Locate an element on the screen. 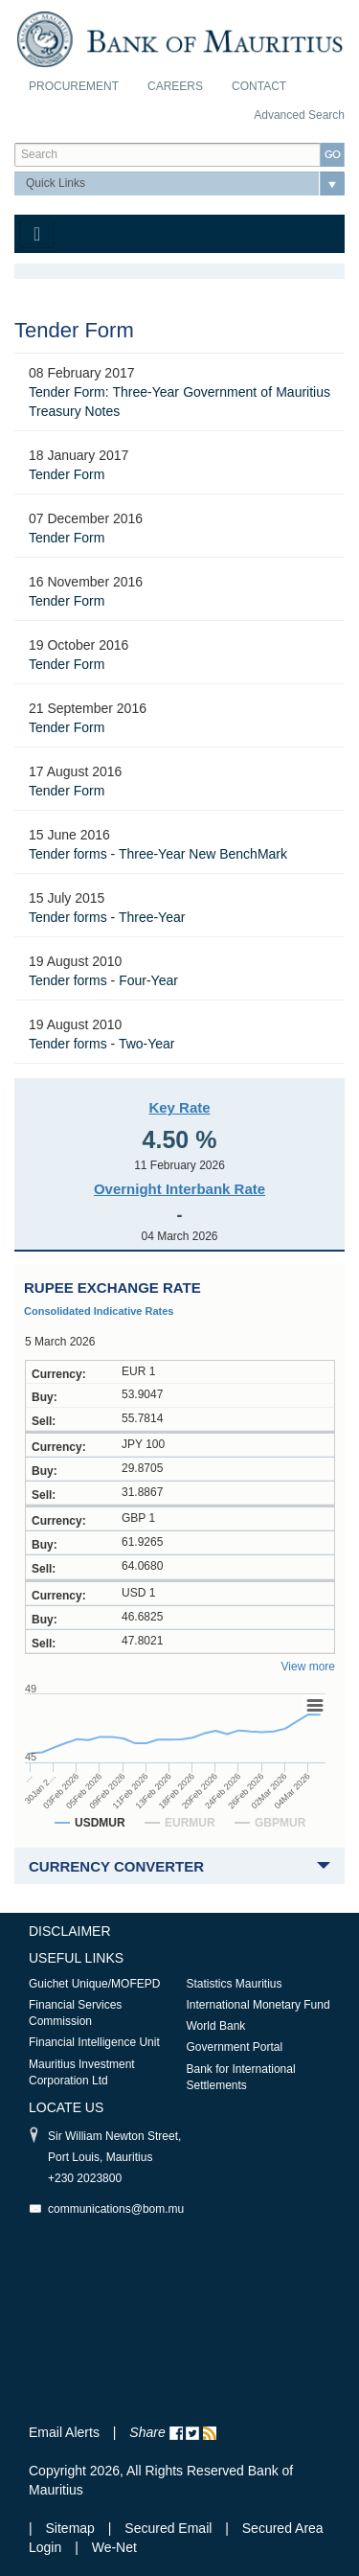 This screenshot has width=359, height=2576. World Bank is located at coordinates (216, 2026).